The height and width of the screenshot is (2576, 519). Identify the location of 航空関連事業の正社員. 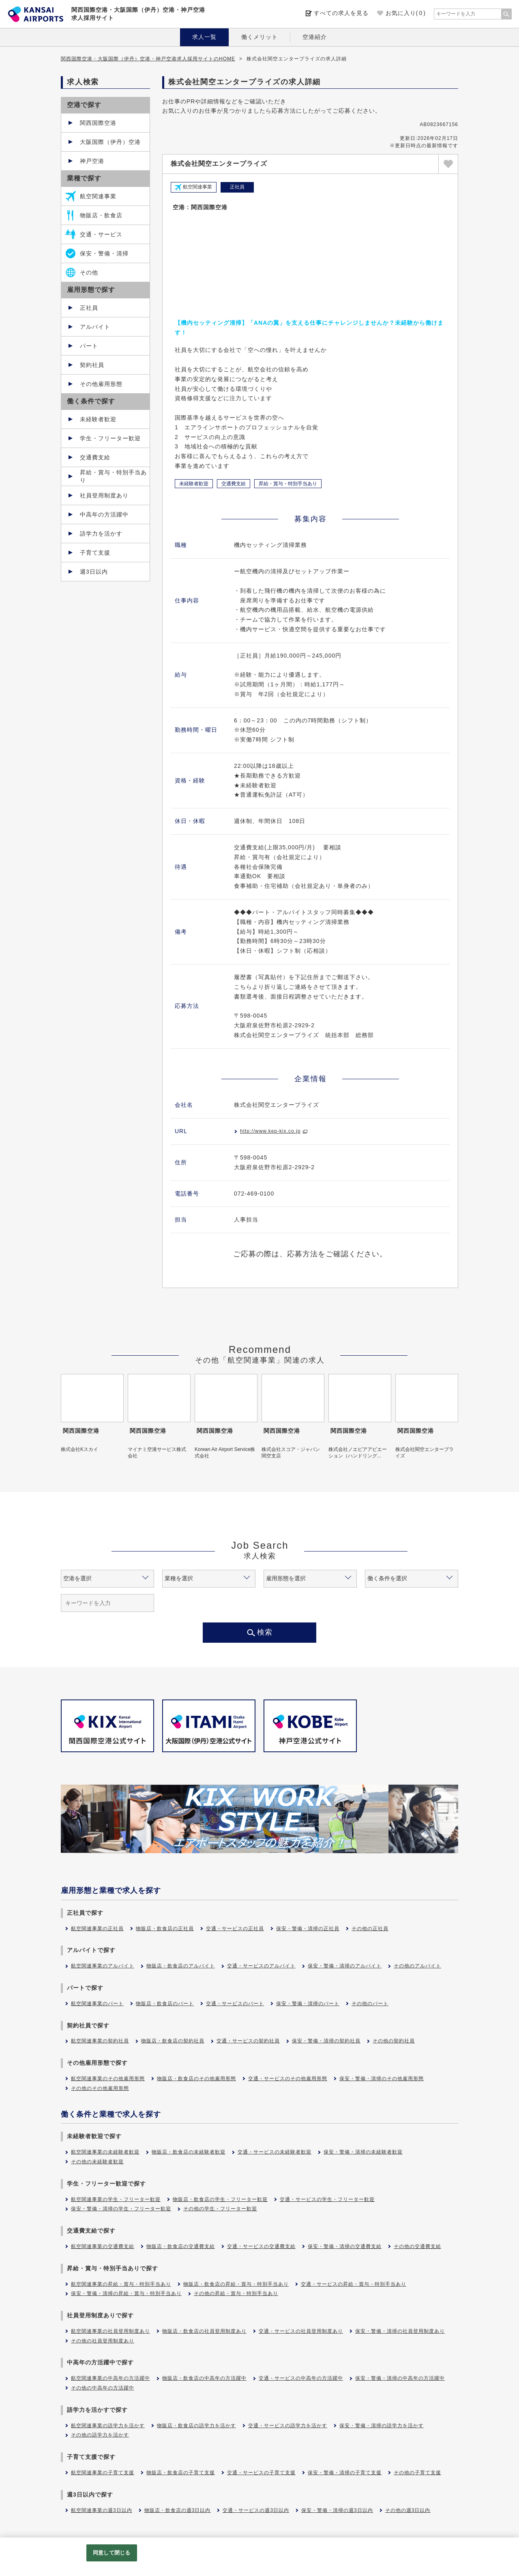
(97, 1928).